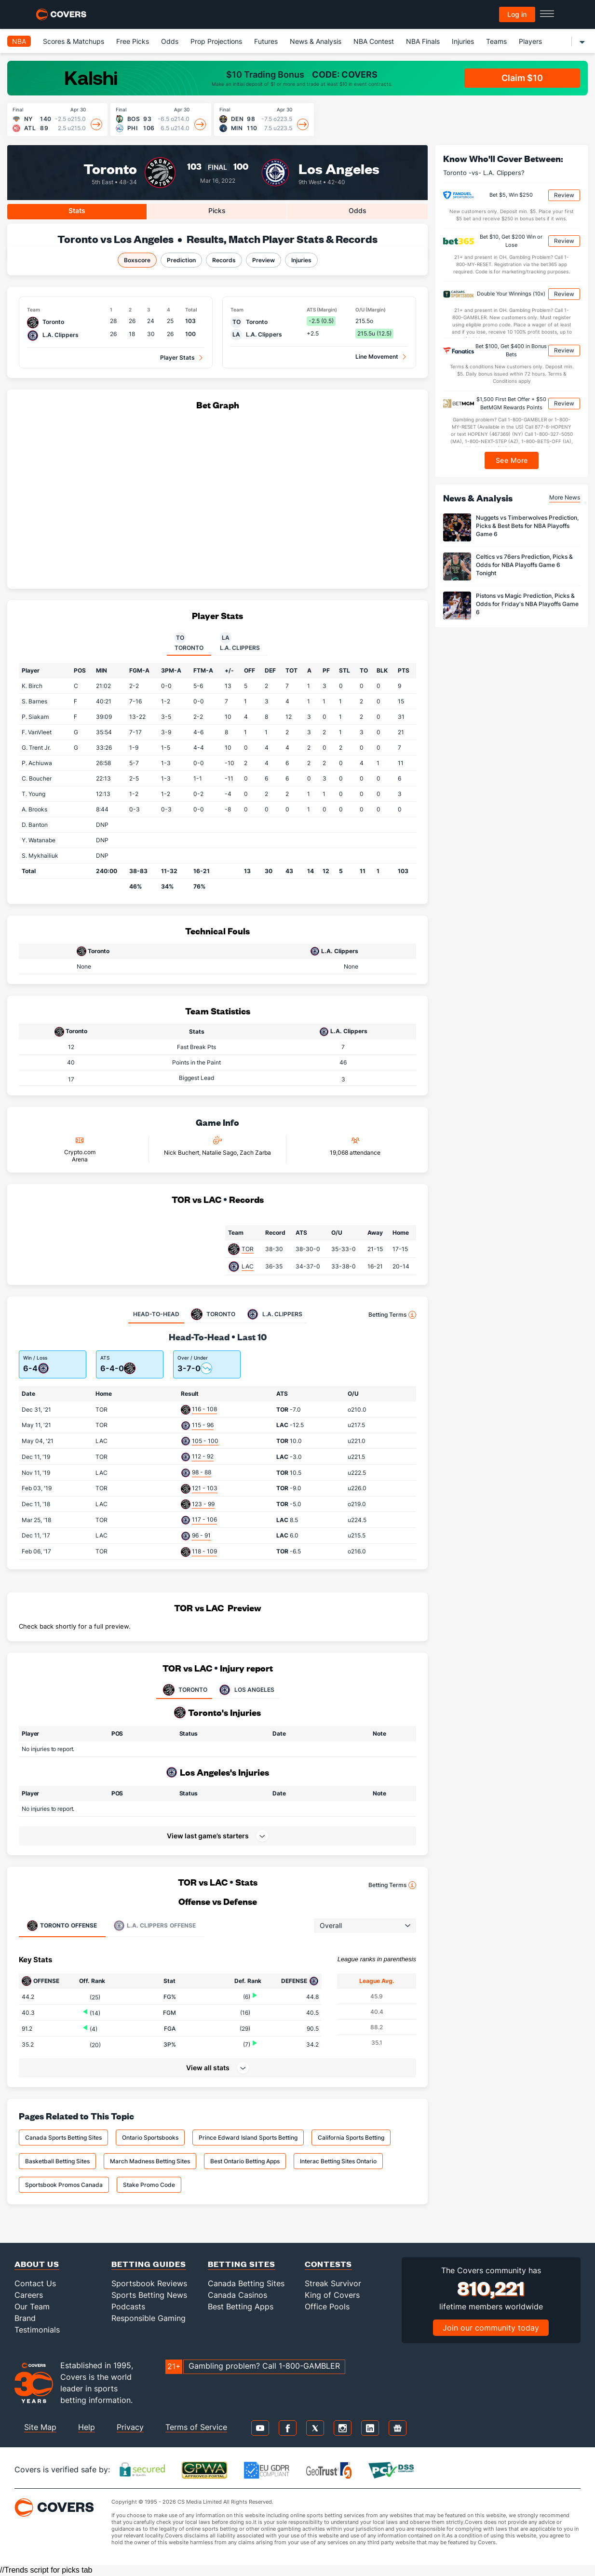 Image resolution: width=595 pixels, height=2576 pixels. I want to click on News & Analysis, so click(315, 41).